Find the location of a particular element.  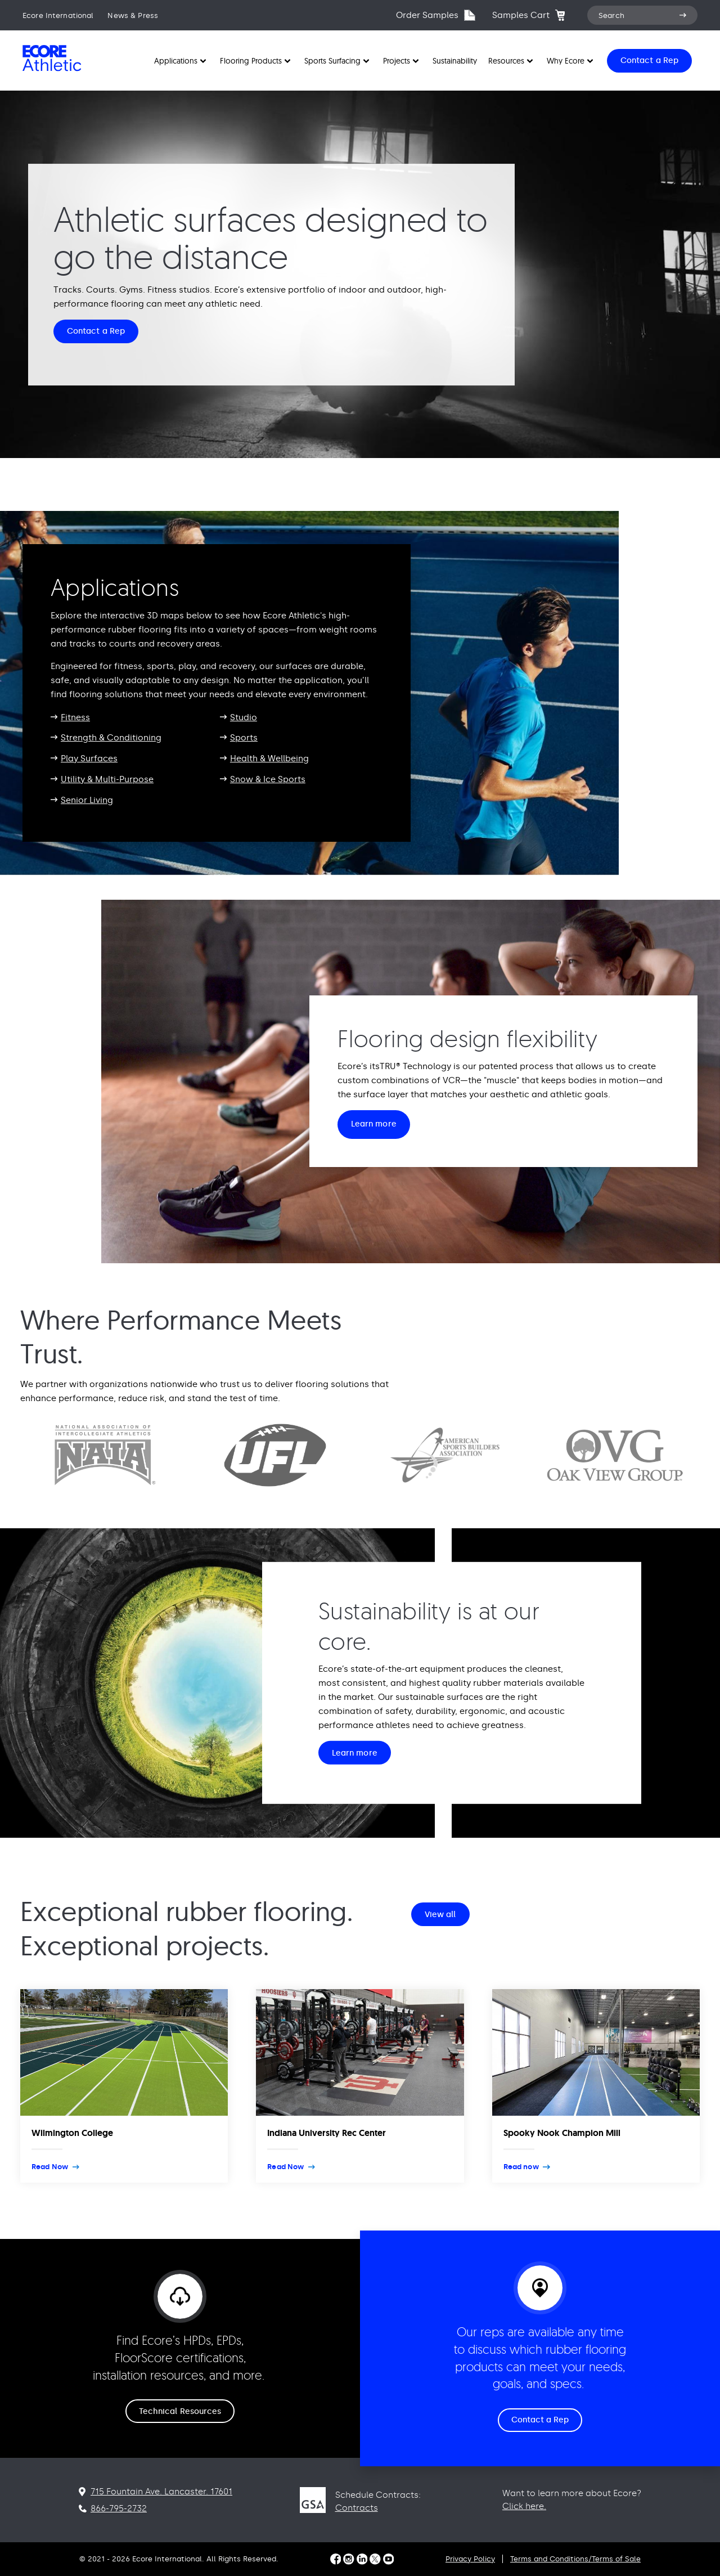

Click here. is located at coordinates (524, 2506).